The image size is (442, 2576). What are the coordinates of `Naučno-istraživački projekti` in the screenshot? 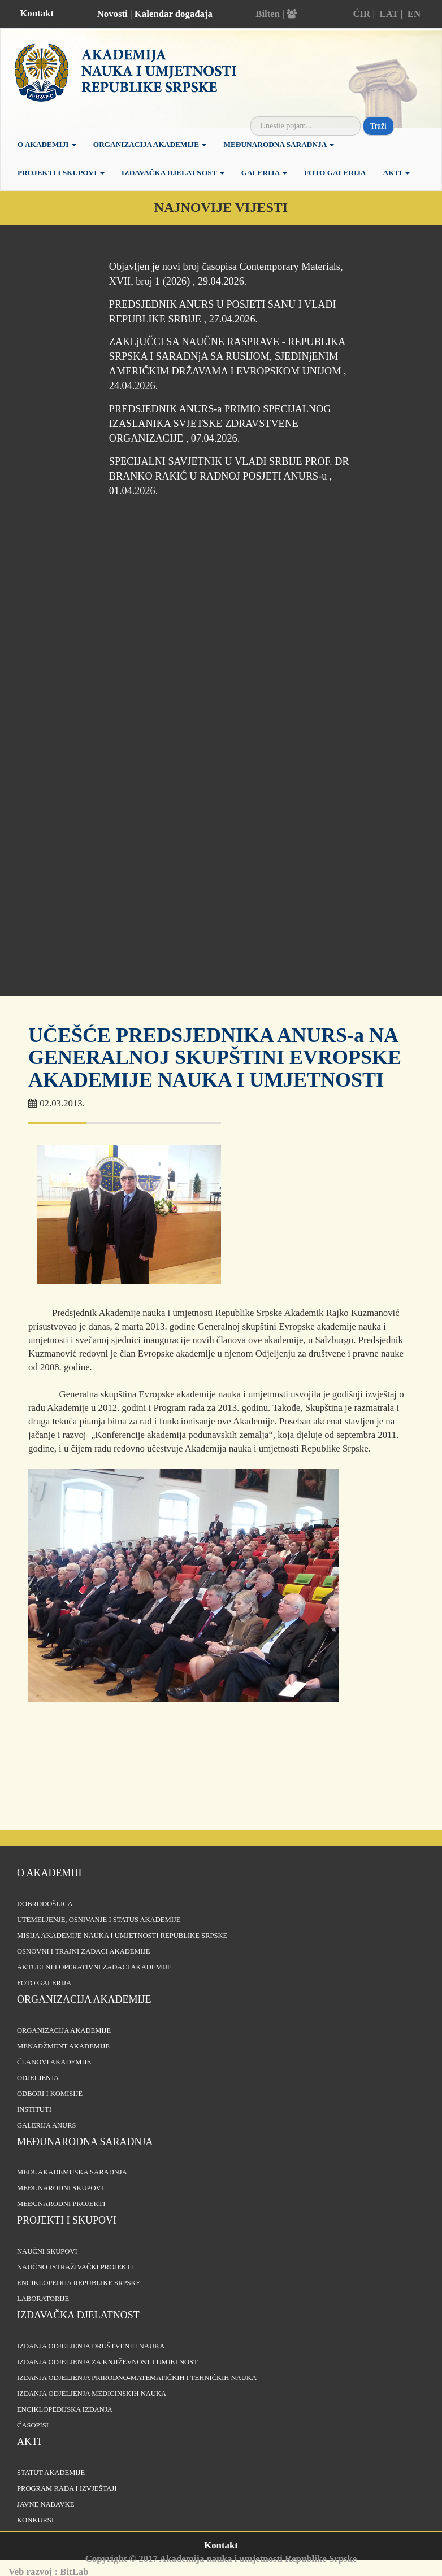 It's located at (75, 2267).